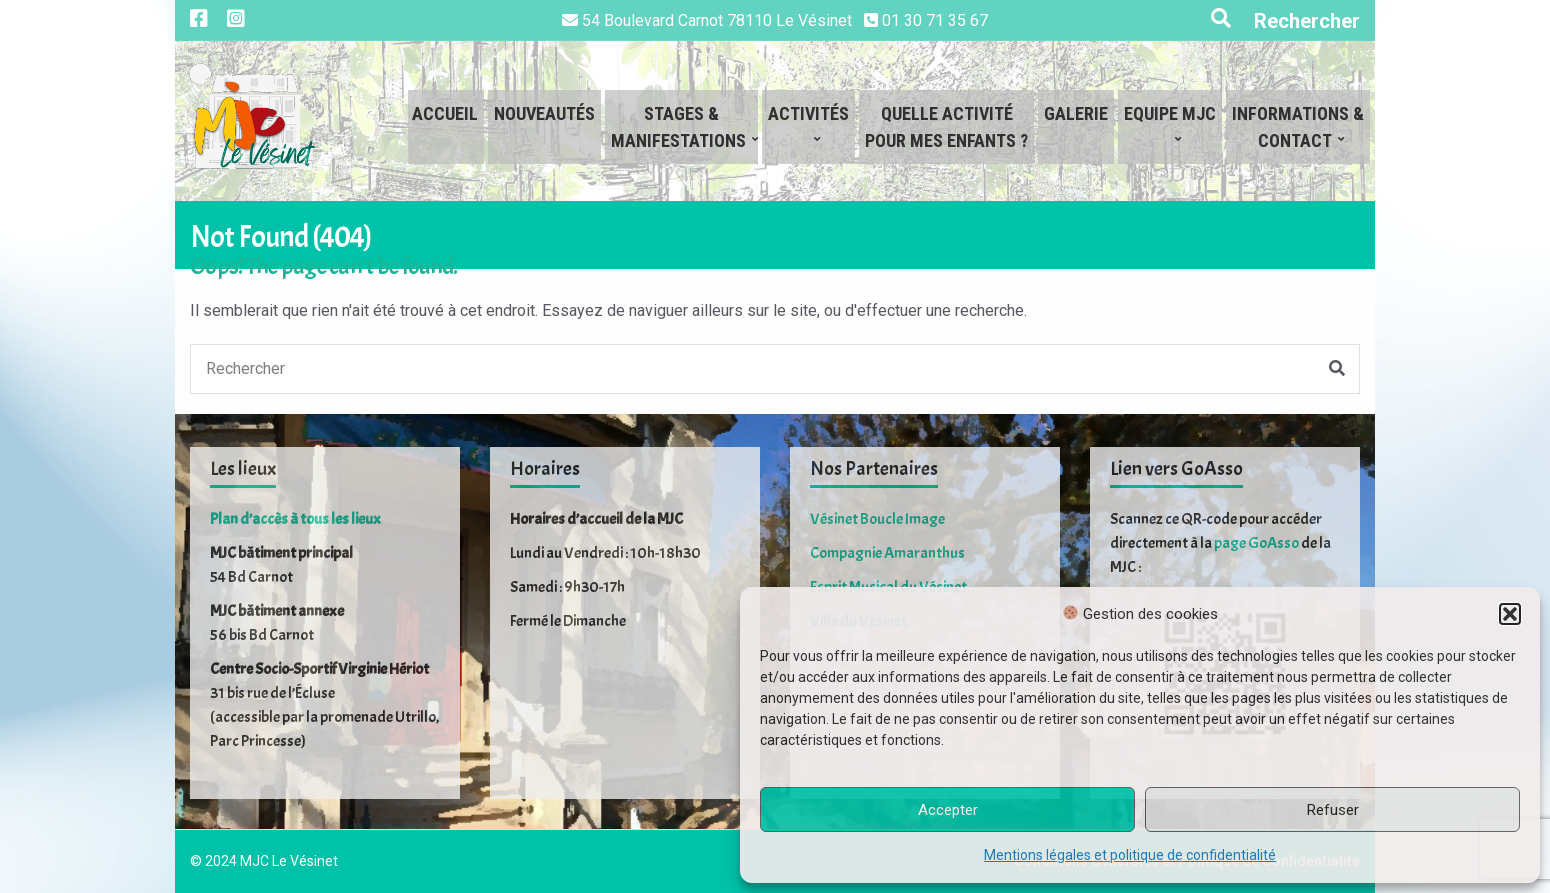  What do you see at coordinates (544, 127) in the screenshot?
I see `Nouveautés` at bounding box center [544, 127].